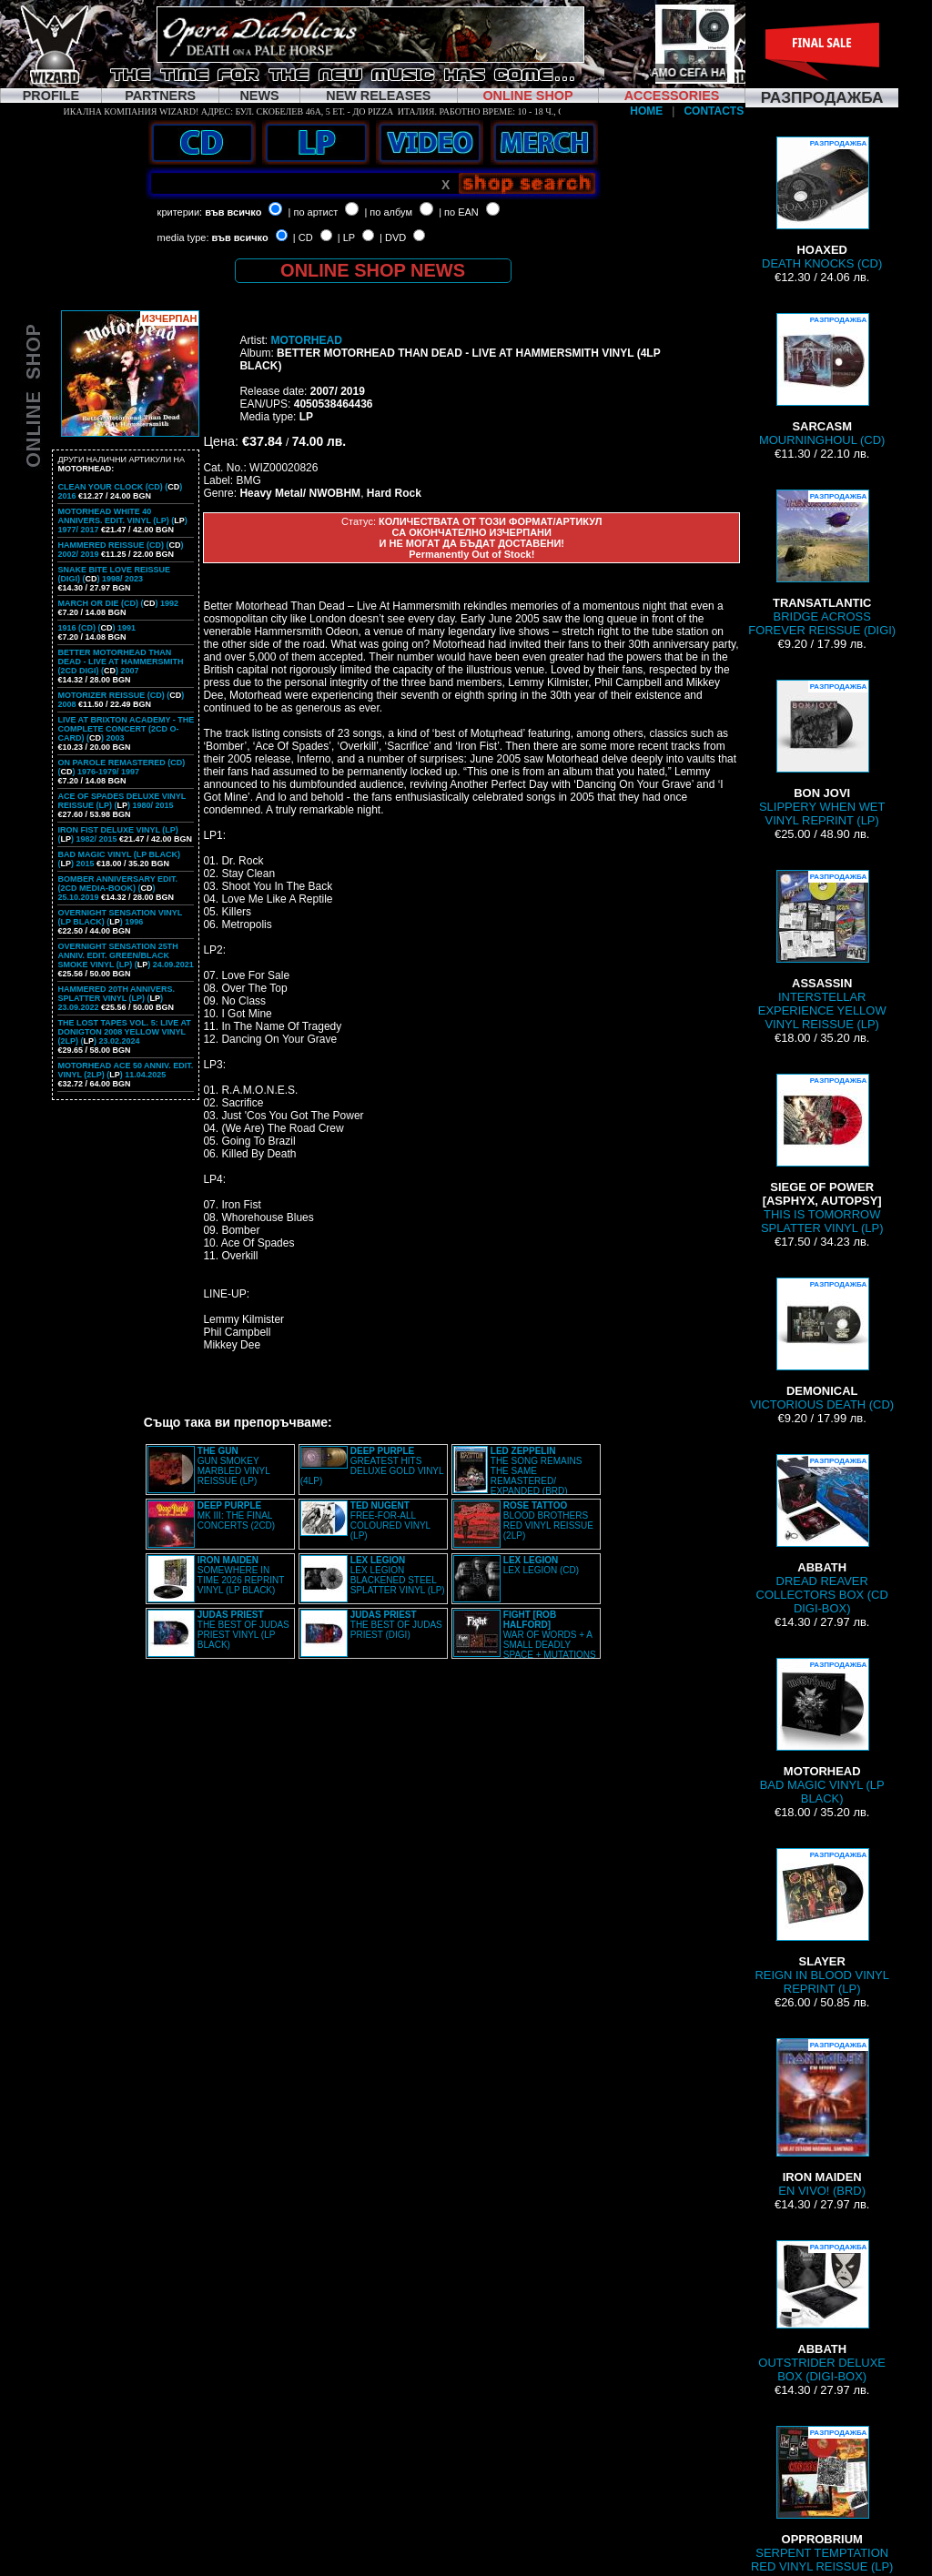 The width and height of the screenshot is (932, 2576). Describe the element at coordinates (822, 1534) in the screenshot. I see `DREAD REAVER COLLECTORS BOX (CD DIGI-BOX)` at that location.